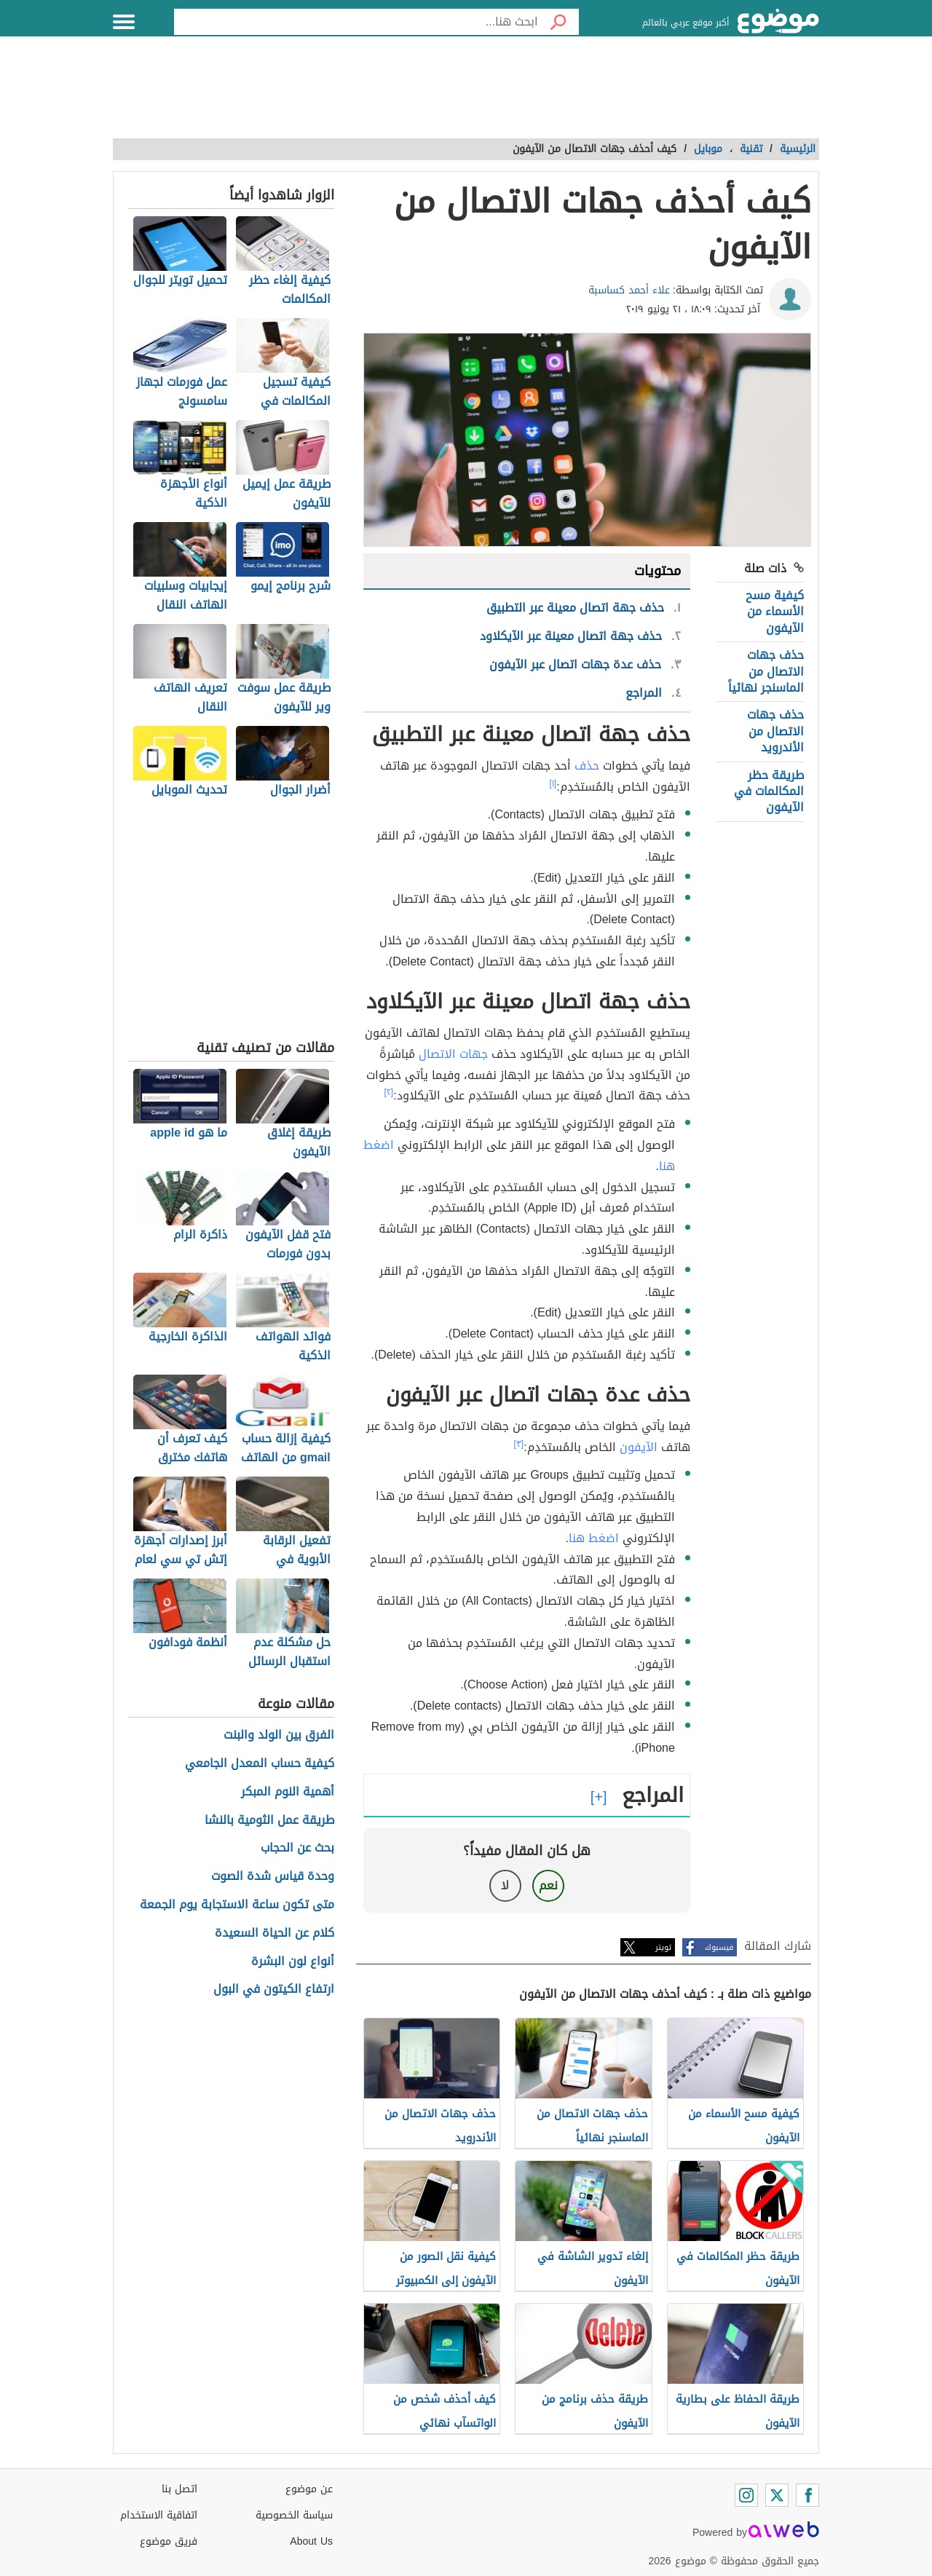 Image resolution: width=932 pixels, height=2576 pixels. Describe the element at coordinates (273, 1989) in the screenshot. I see `ارتفاع الكيتون في البول` at that location.